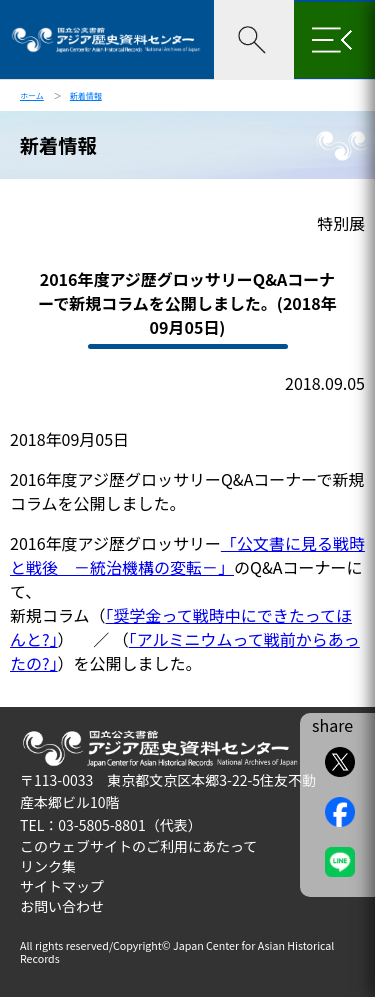 Image resolution: width=375 pixels, height=997 pixels. What do you see at coordinates (187, 555) in the screenshot?
I see `「公文書に見る戦時と戦後 －統治機構の変転－」` at bounding box center [187, 555].